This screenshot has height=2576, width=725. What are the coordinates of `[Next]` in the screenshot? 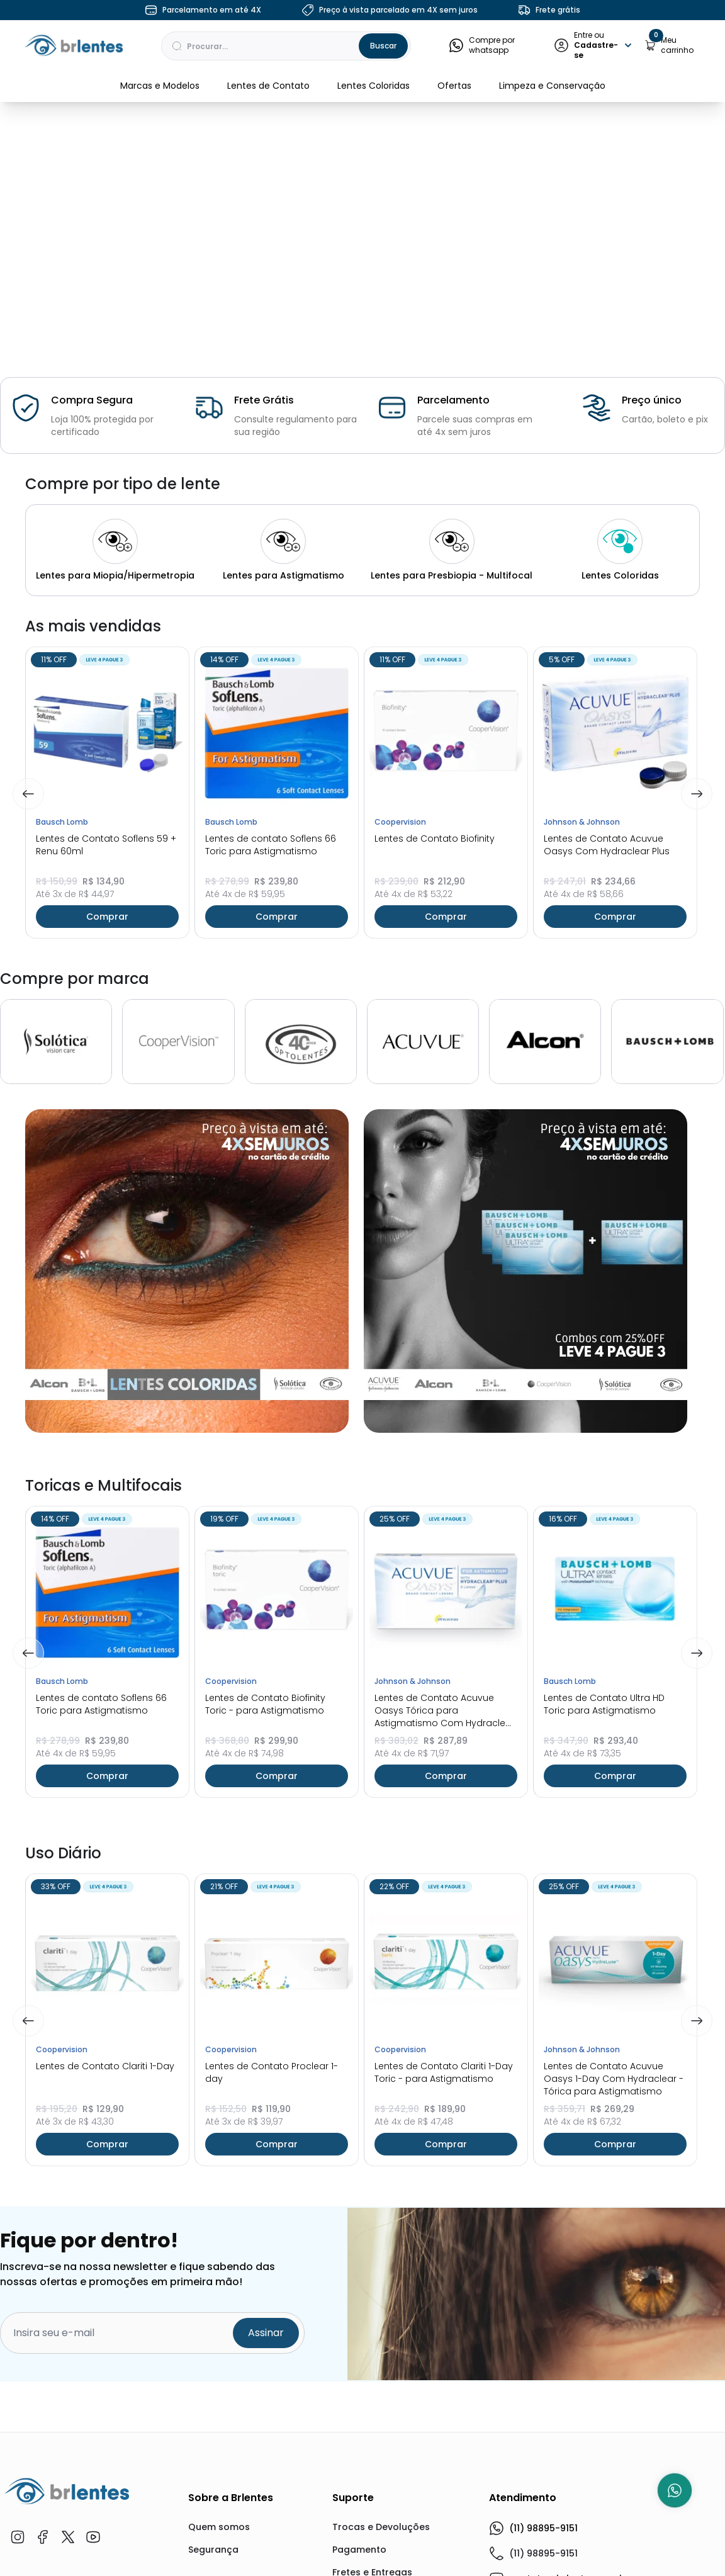 It's located at (696, 794).